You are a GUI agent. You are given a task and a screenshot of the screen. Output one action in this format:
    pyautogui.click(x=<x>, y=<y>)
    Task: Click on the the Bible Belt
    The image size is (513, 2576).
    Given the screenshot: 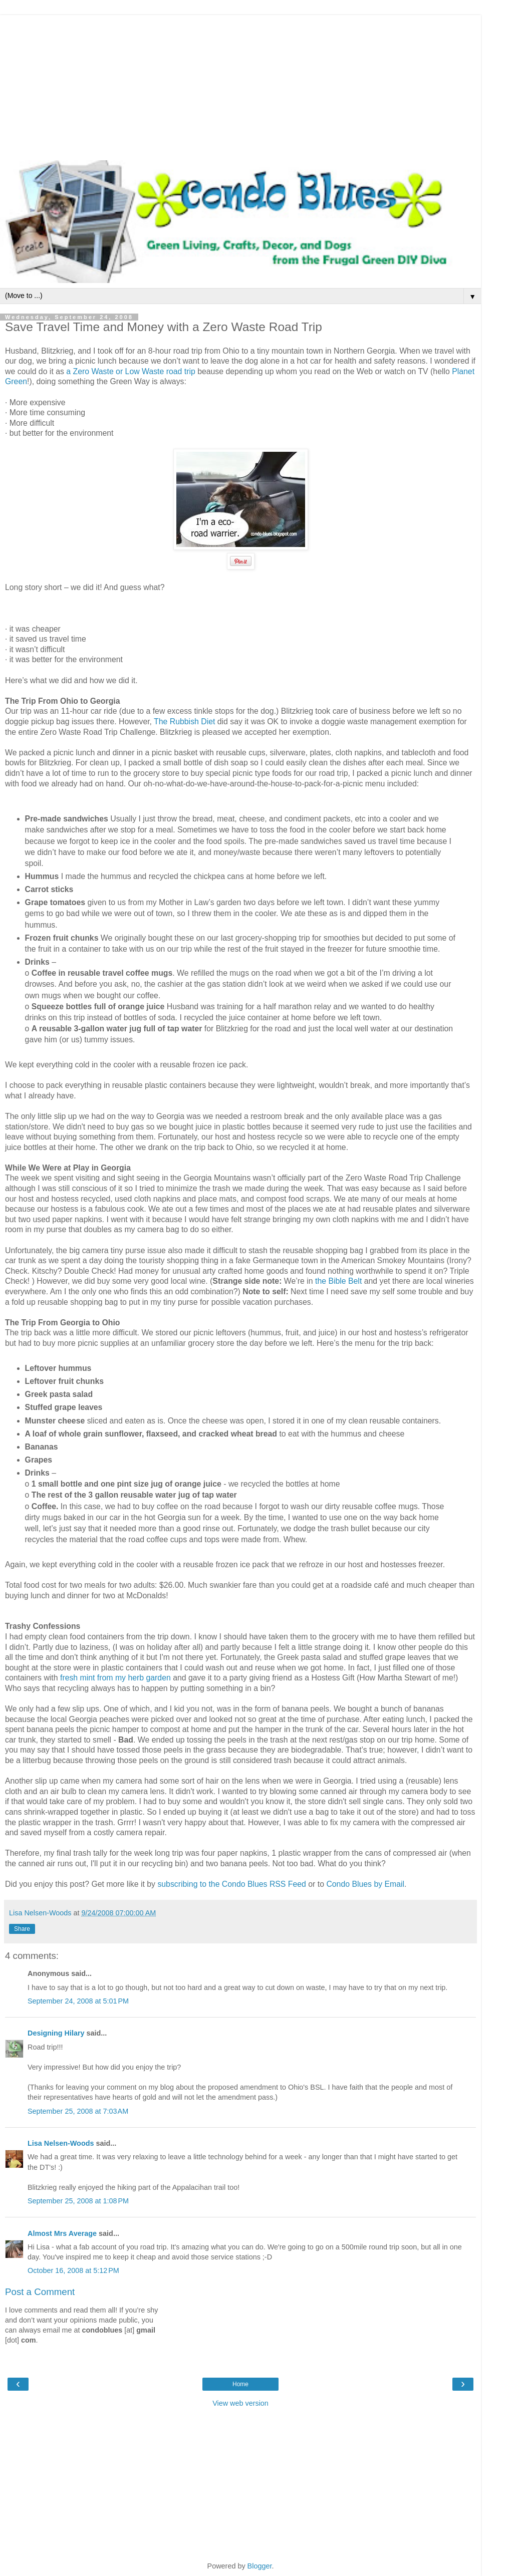 What is the action you would take?
    pyautogui.click(x=339, y=1281)
    